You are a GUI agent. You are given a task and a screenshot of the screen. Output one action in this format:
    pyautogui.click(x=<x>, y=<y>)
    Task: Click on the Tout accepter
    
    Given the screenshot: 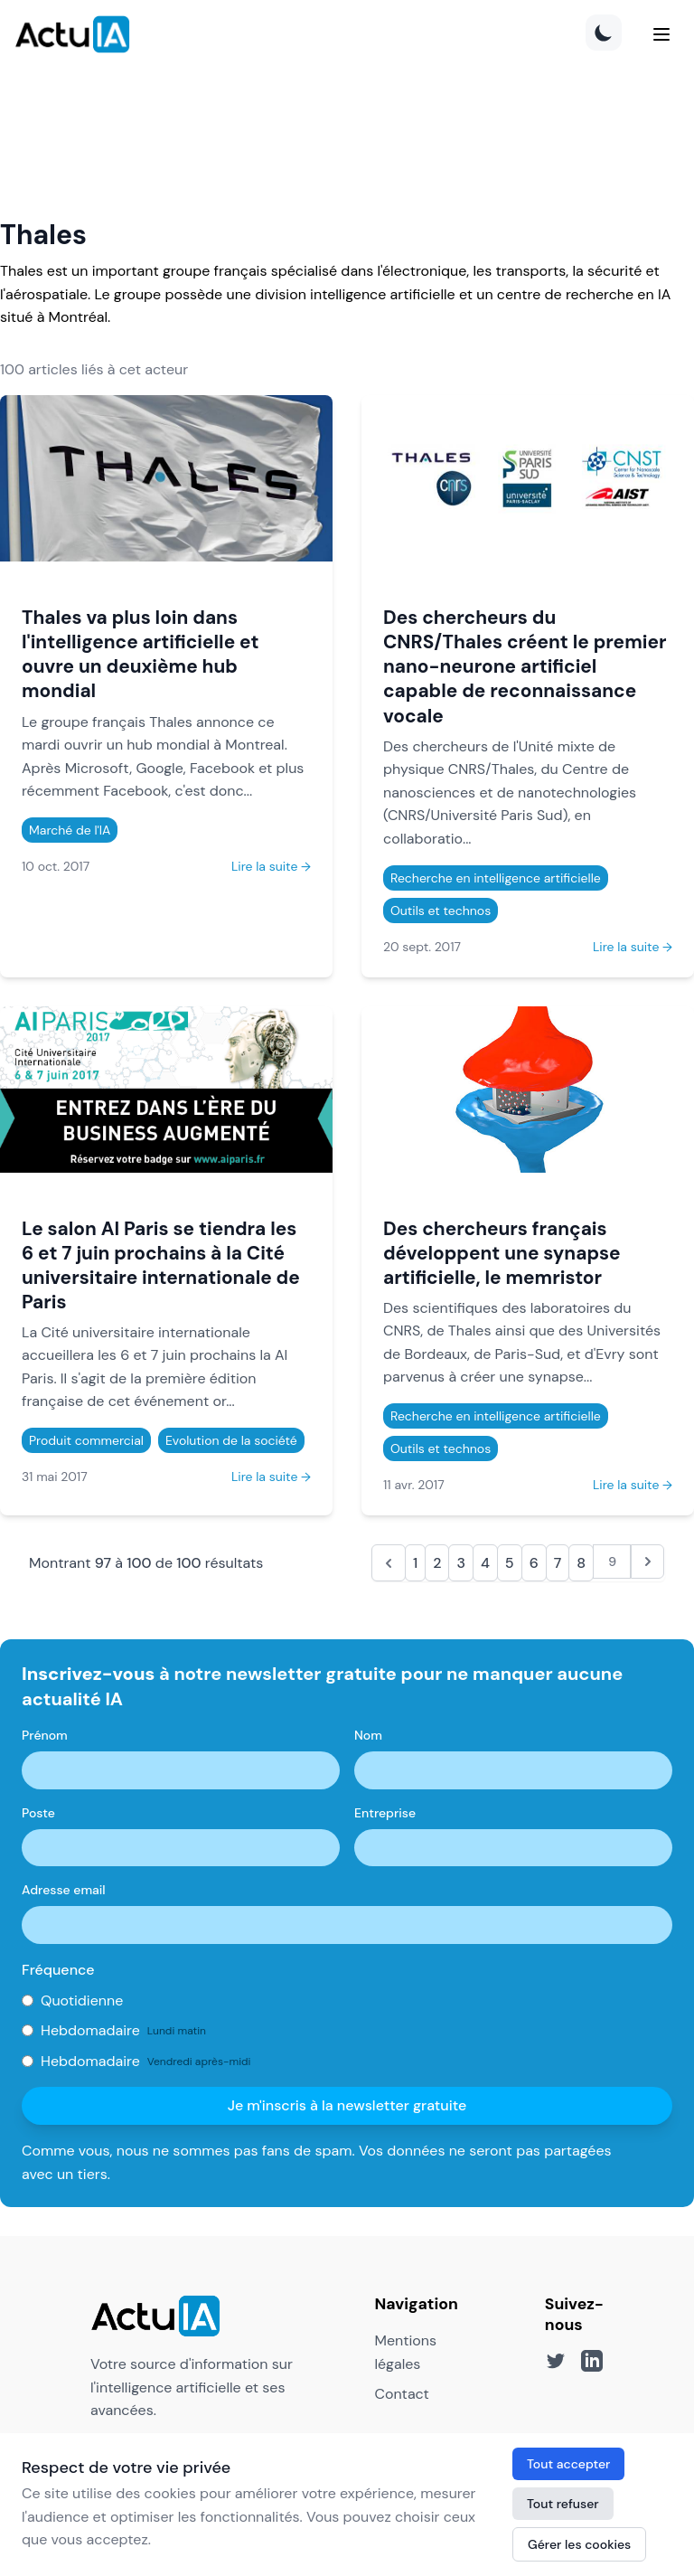 What is the action you would take?
    pyautogui.click(x=568, y=2464)
    